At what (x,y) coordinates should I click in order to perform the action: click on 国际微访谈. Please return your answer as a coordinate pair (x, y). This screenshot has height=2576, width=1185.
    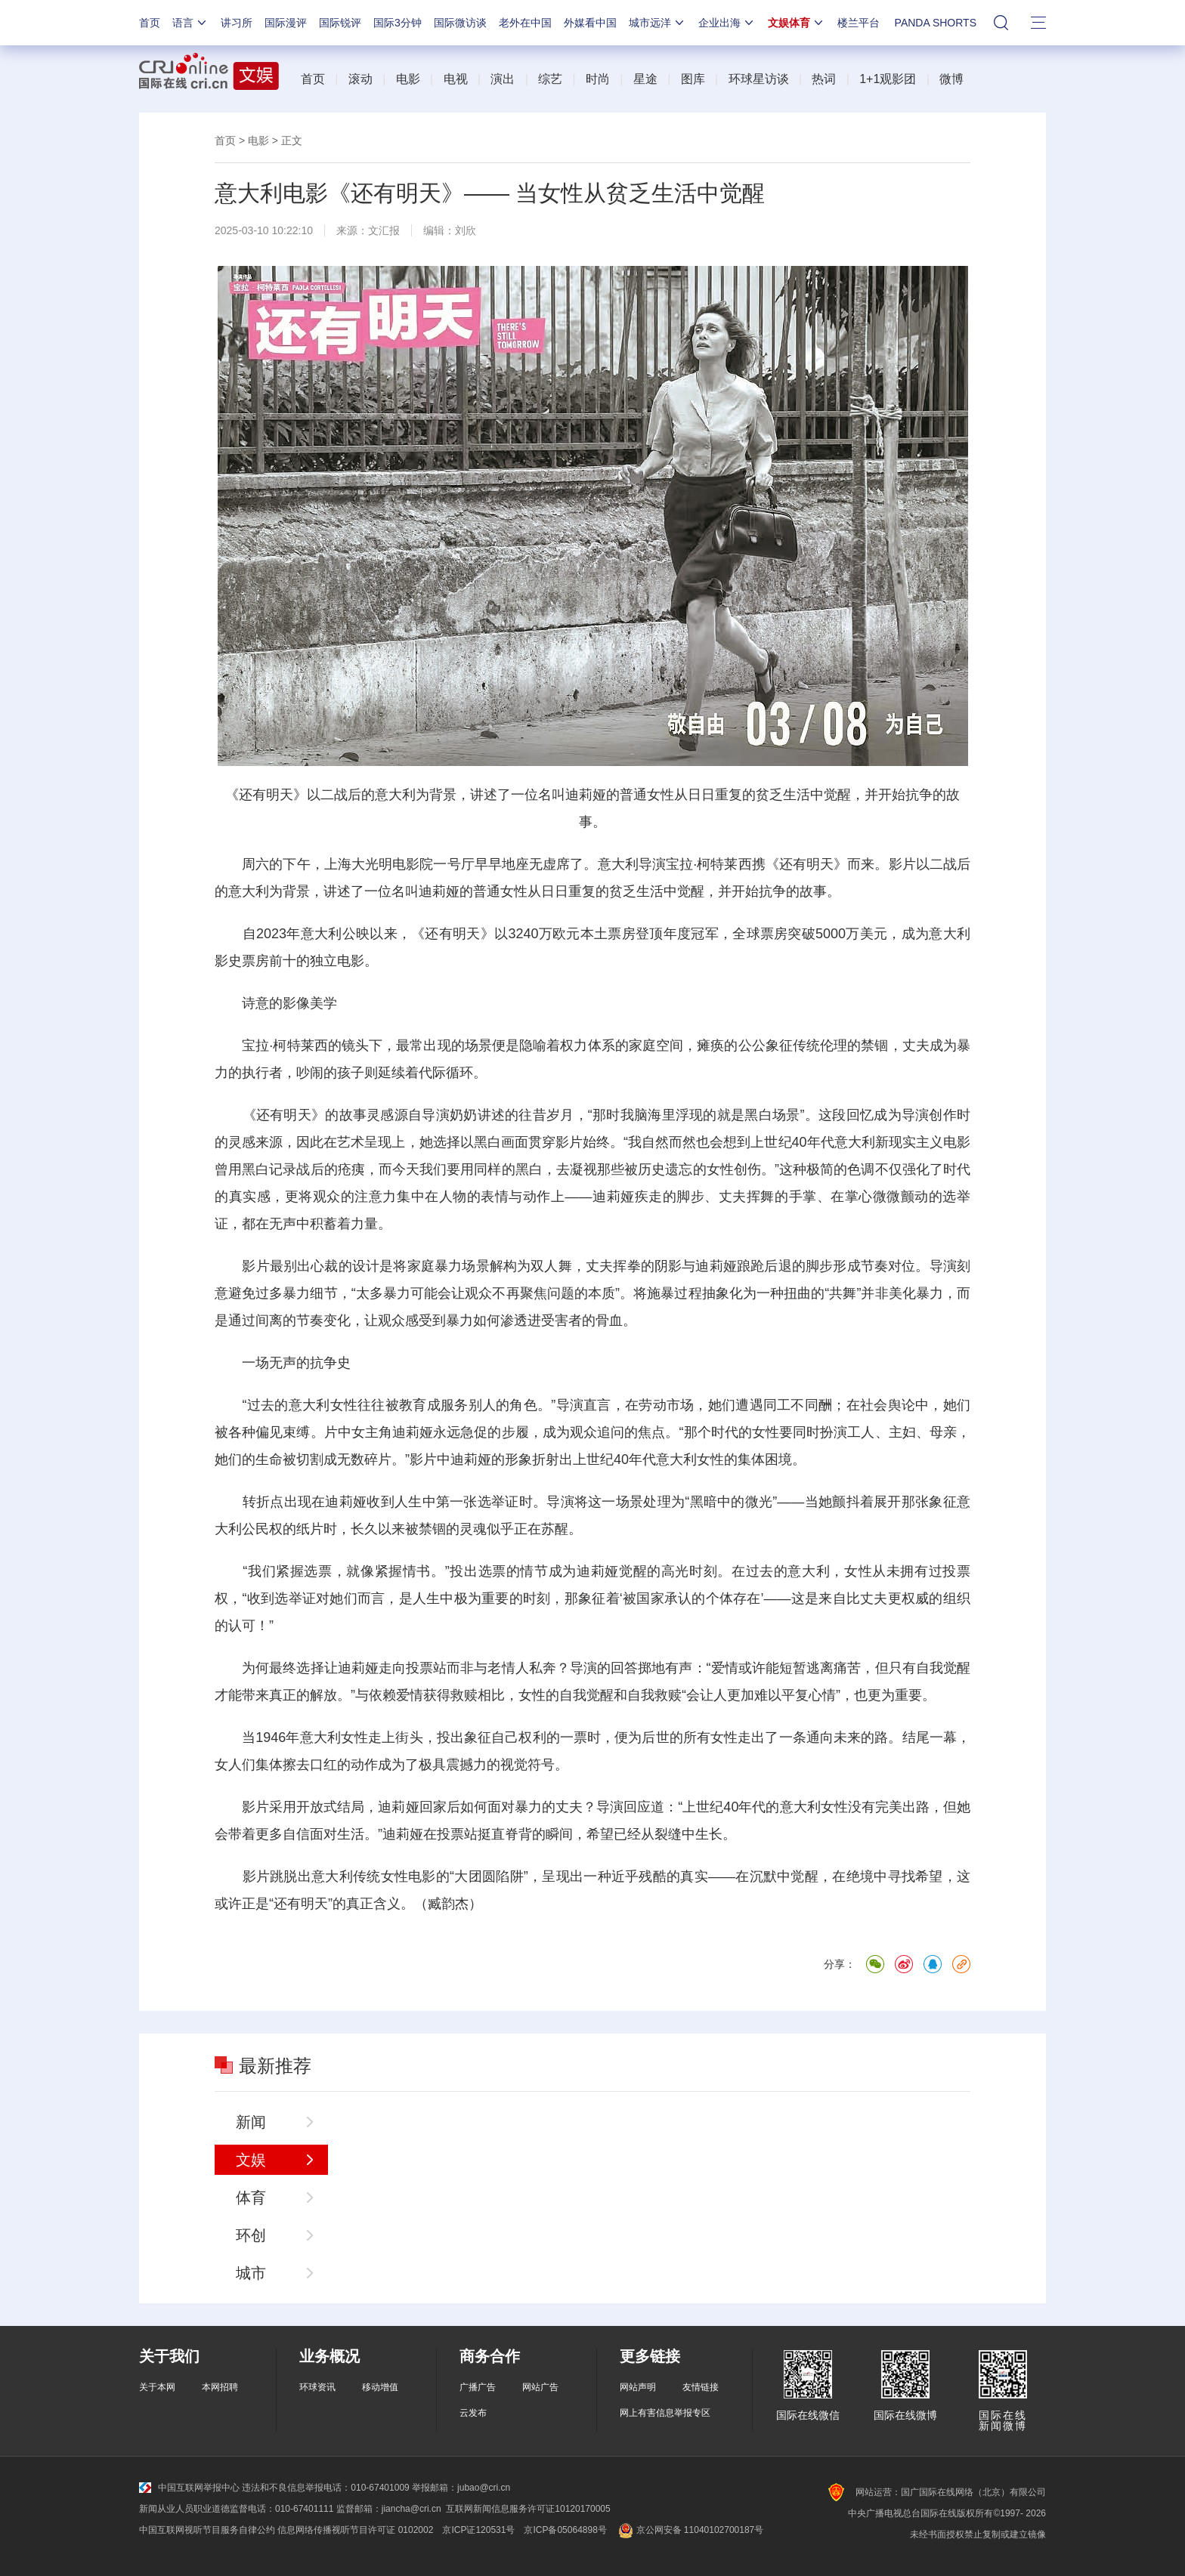
    Looking at the image, I should click on (460, 23).